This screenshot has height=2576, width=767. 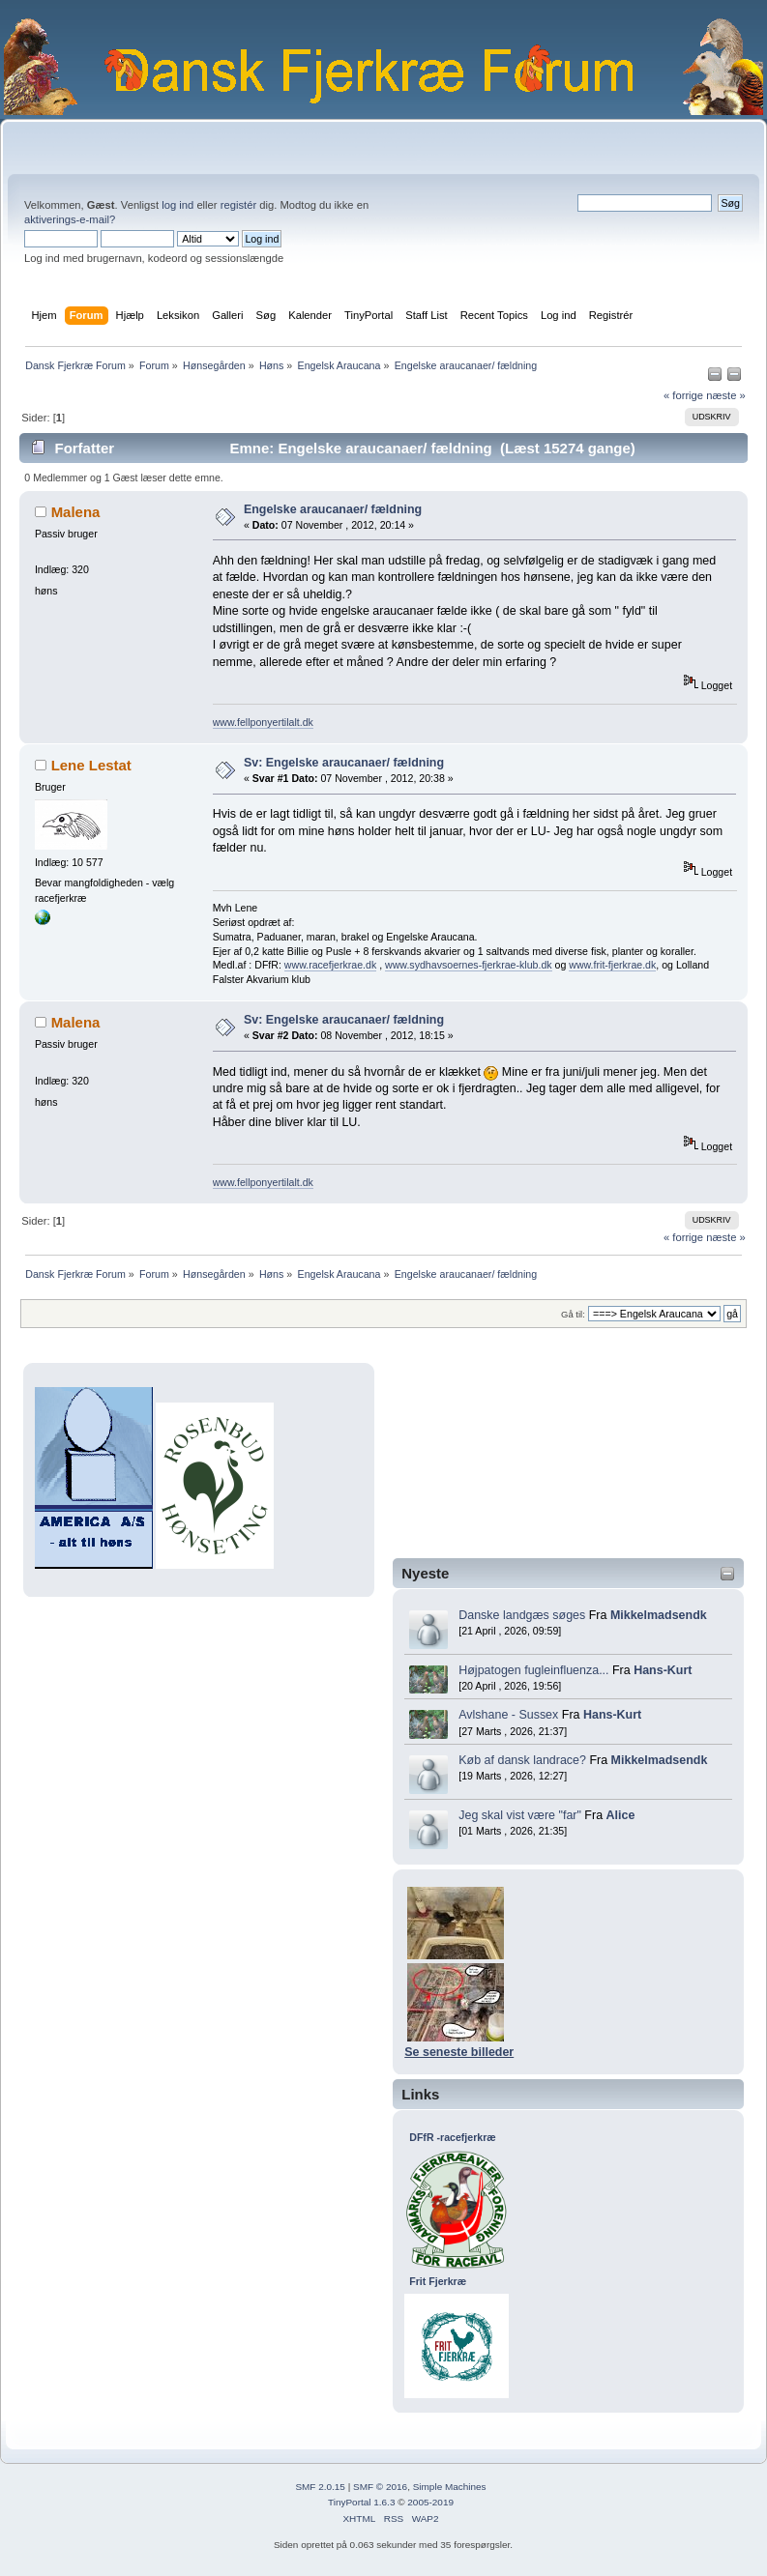 What do you see at coordinates (519, 1815) in the screenshot?
I see `Jeg skal vist være "far"` at bounding box center [519, 1815].